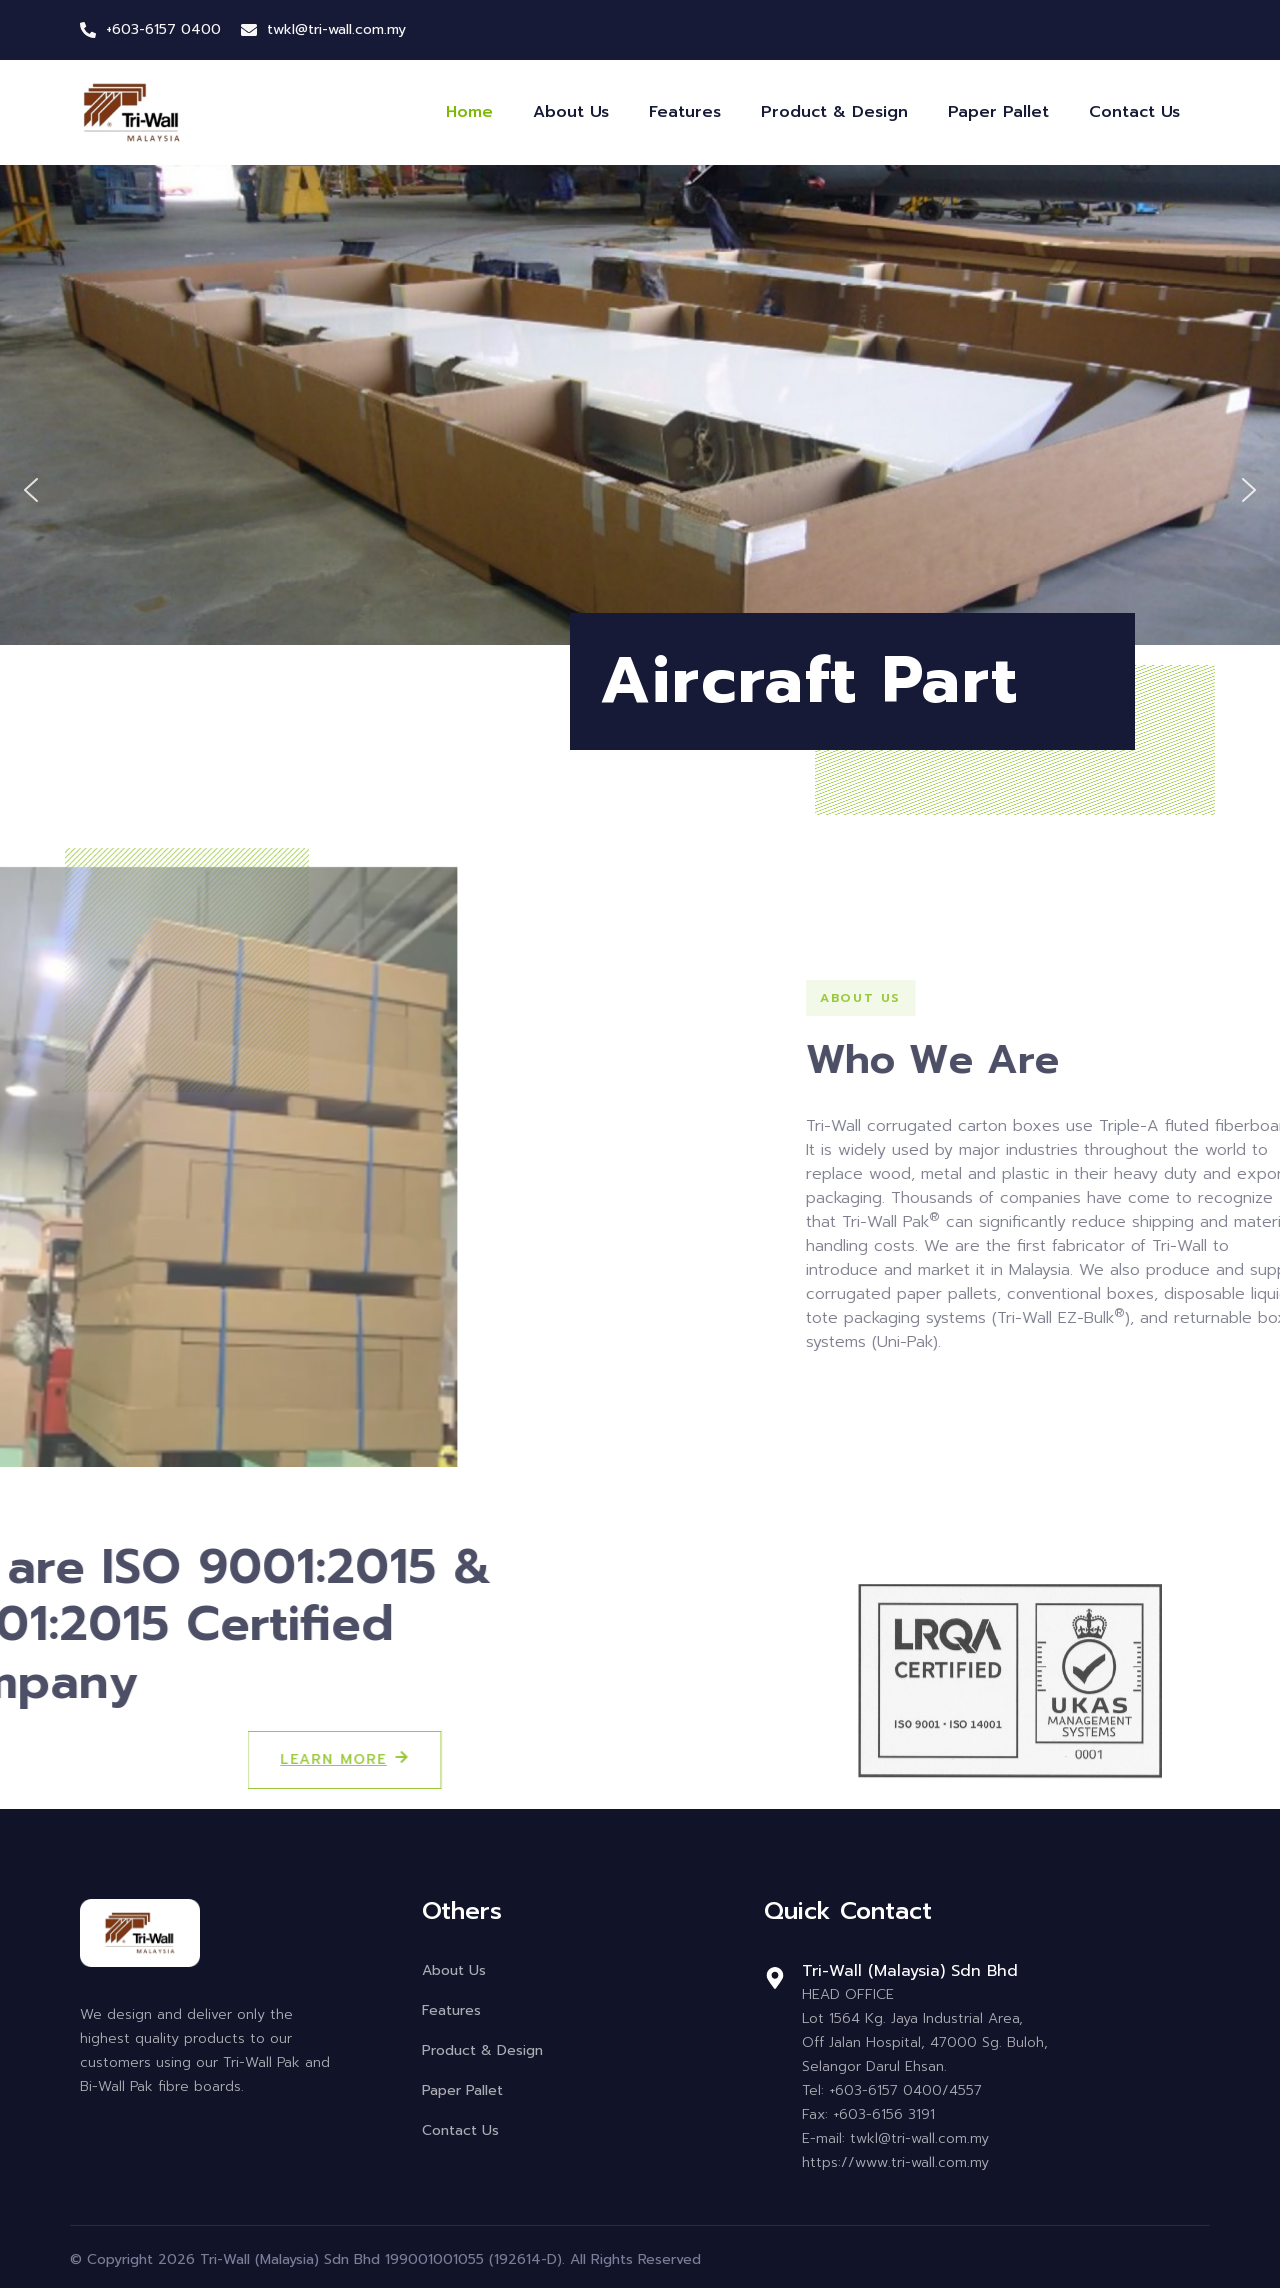  What do you see at coordinates (998, 112) in the screenshot?
I see `Paper Pallet` at bounding box center [998, 112].